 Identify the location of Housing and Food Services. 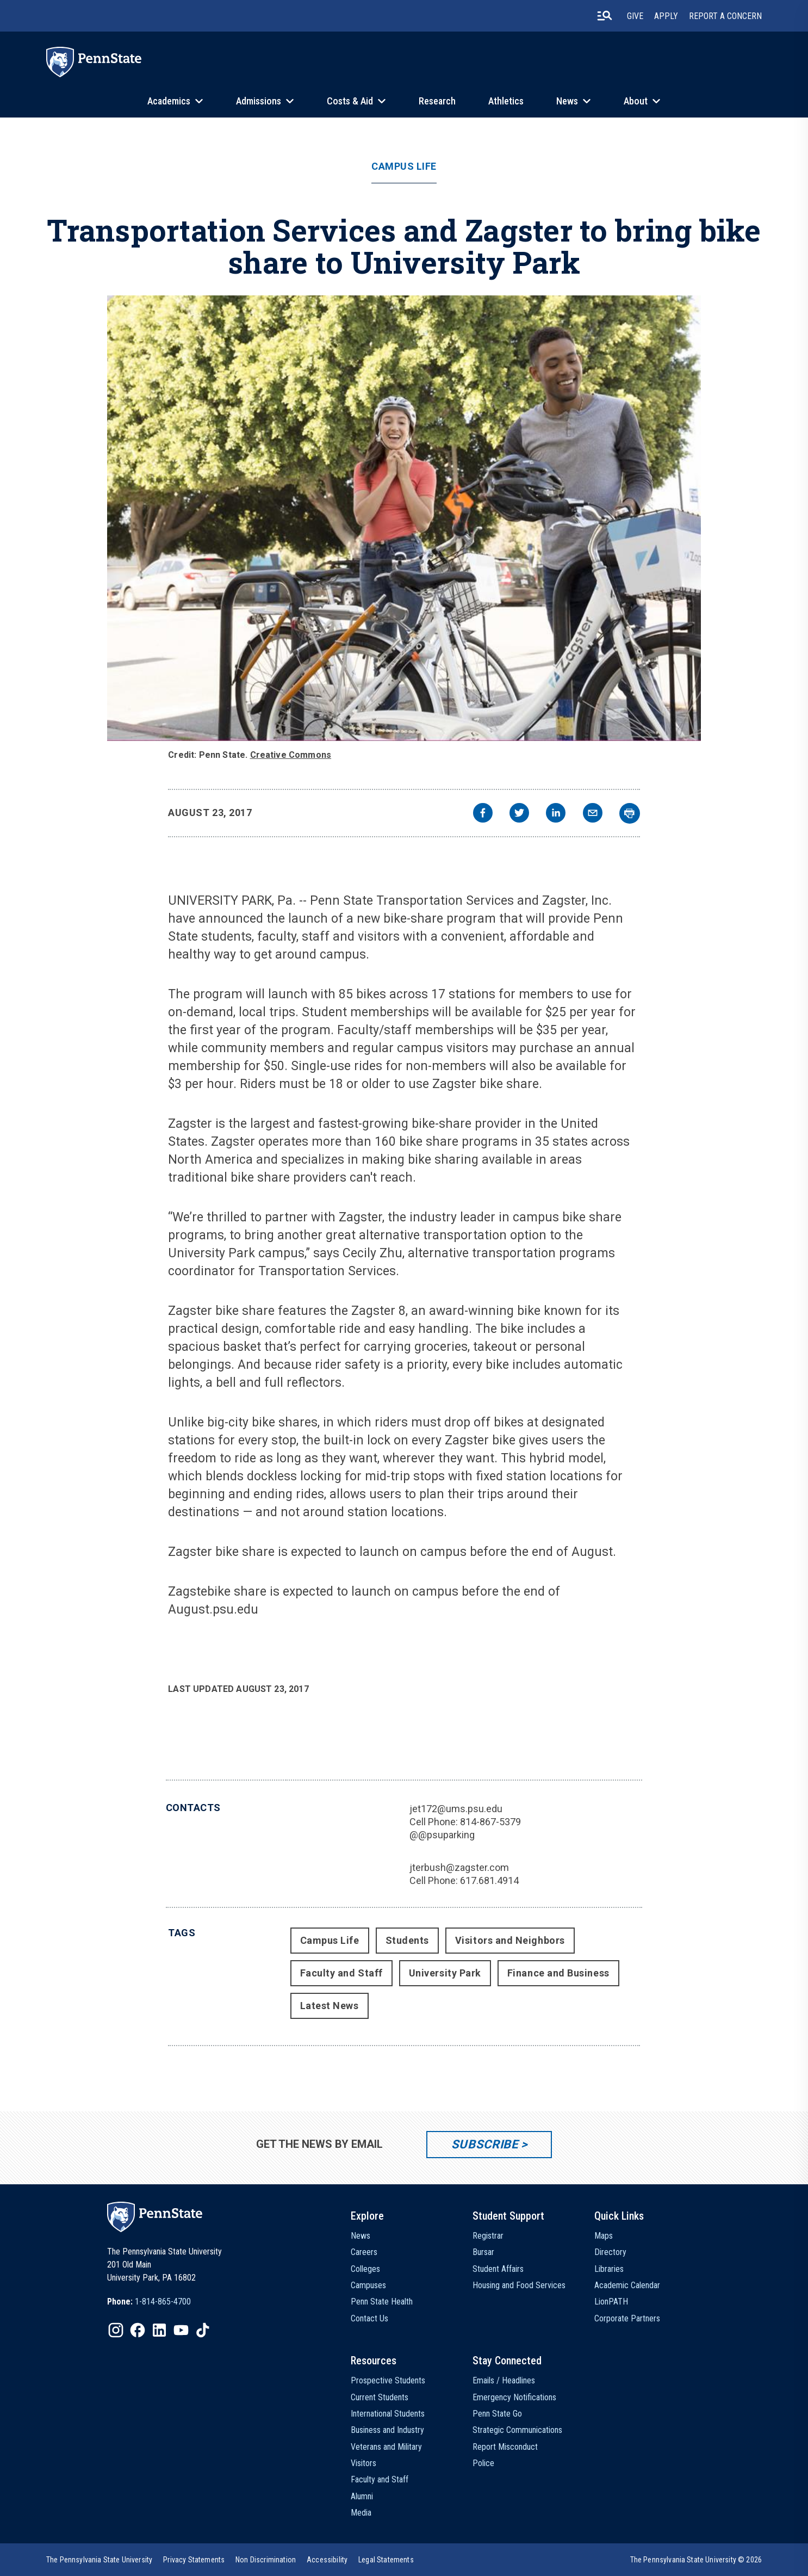
(519, 2285).